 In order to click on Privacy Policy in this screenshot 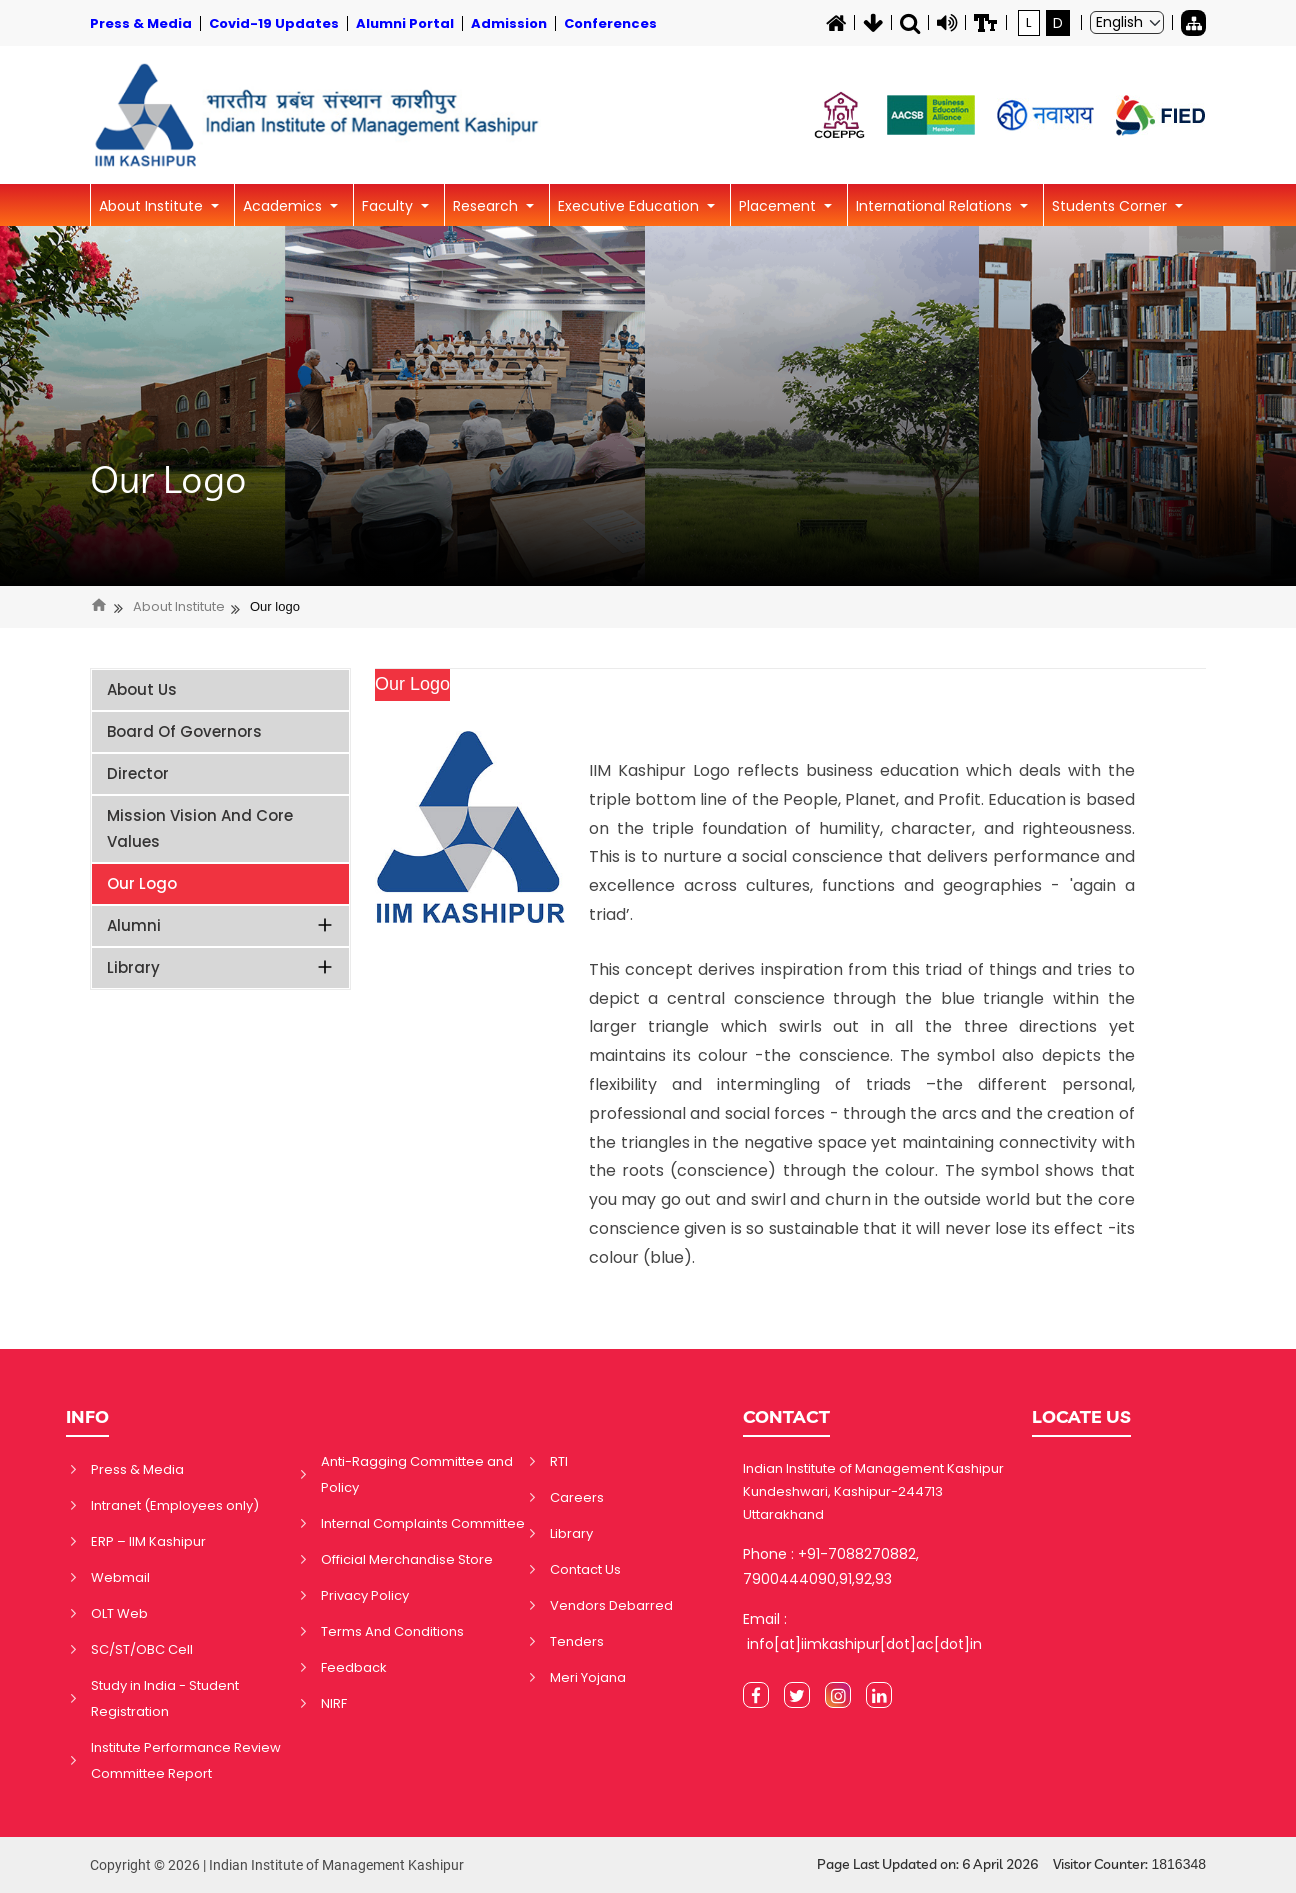, I will do `click(365, 1595)`.